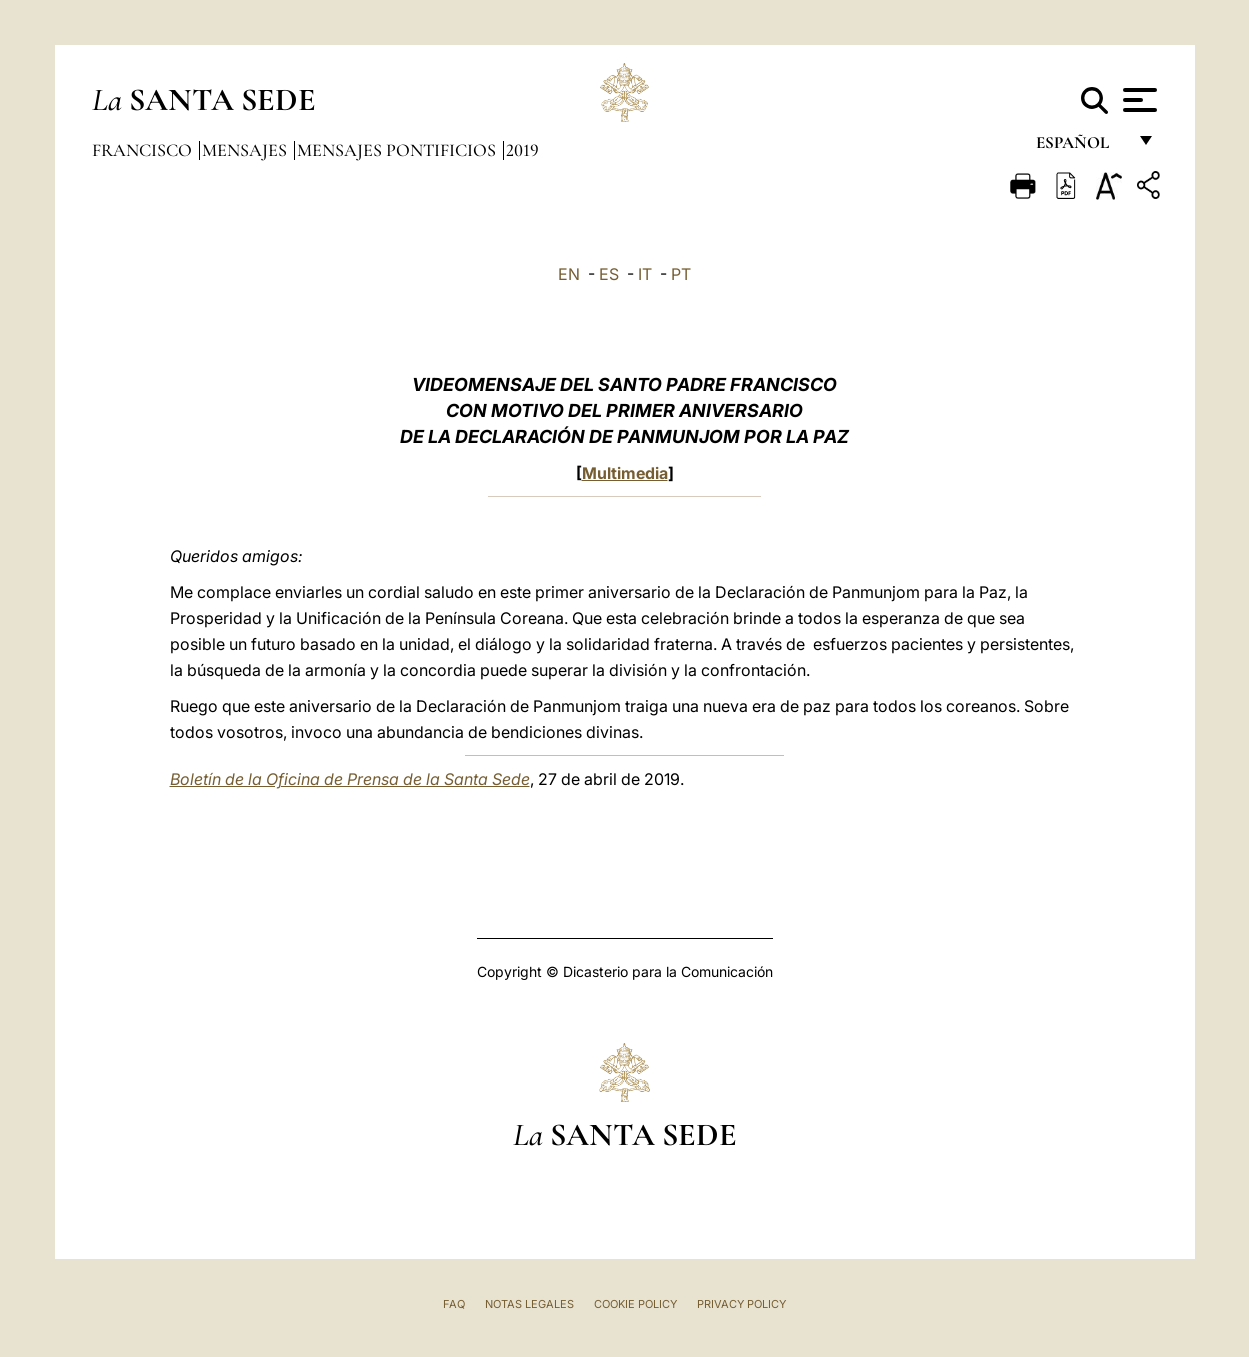  I want to click on PT, so click(681, 274).